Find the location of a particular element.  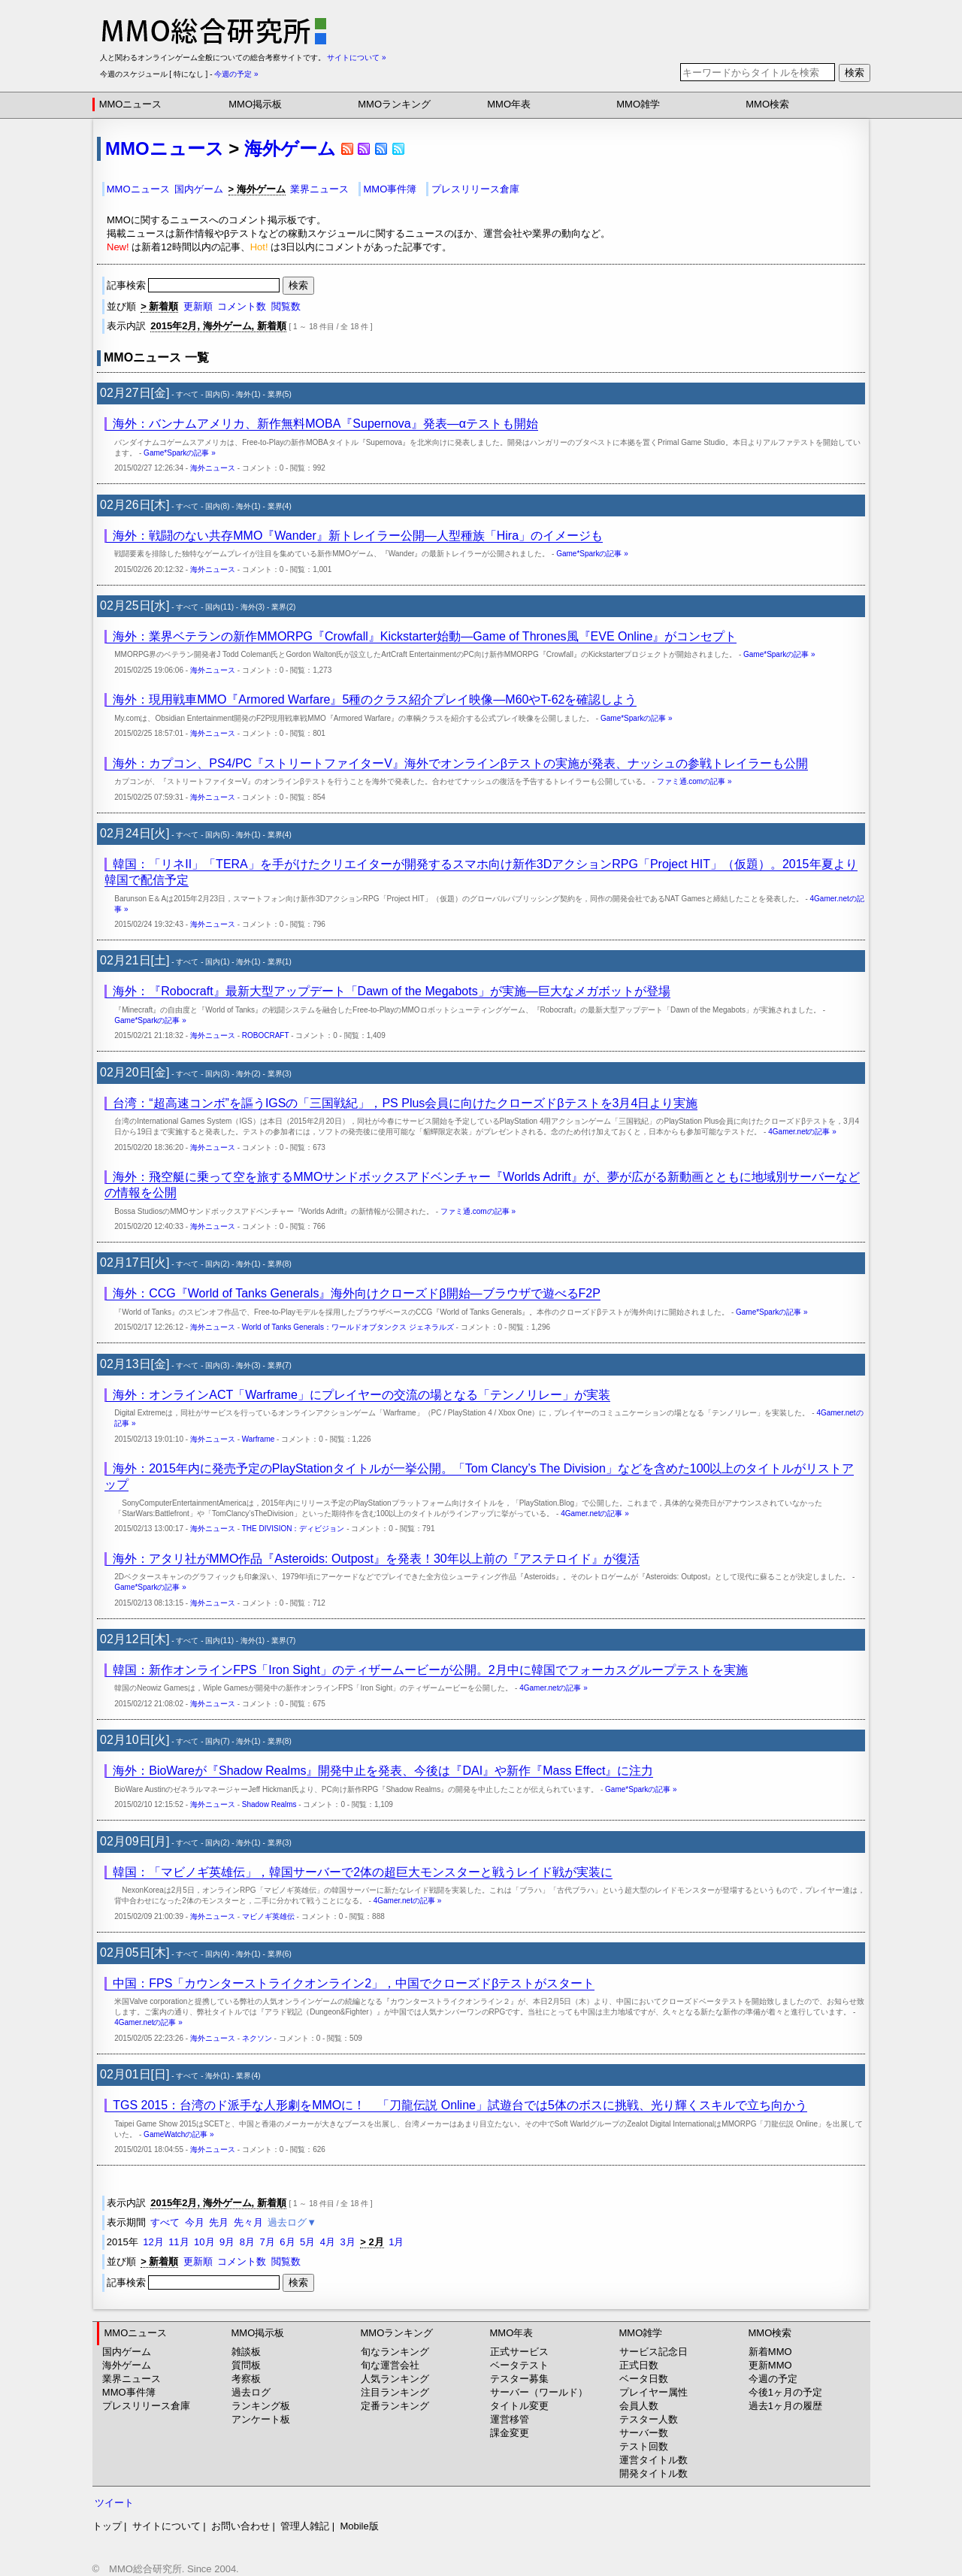

業界(6) is located at coordinates (280, 1954).